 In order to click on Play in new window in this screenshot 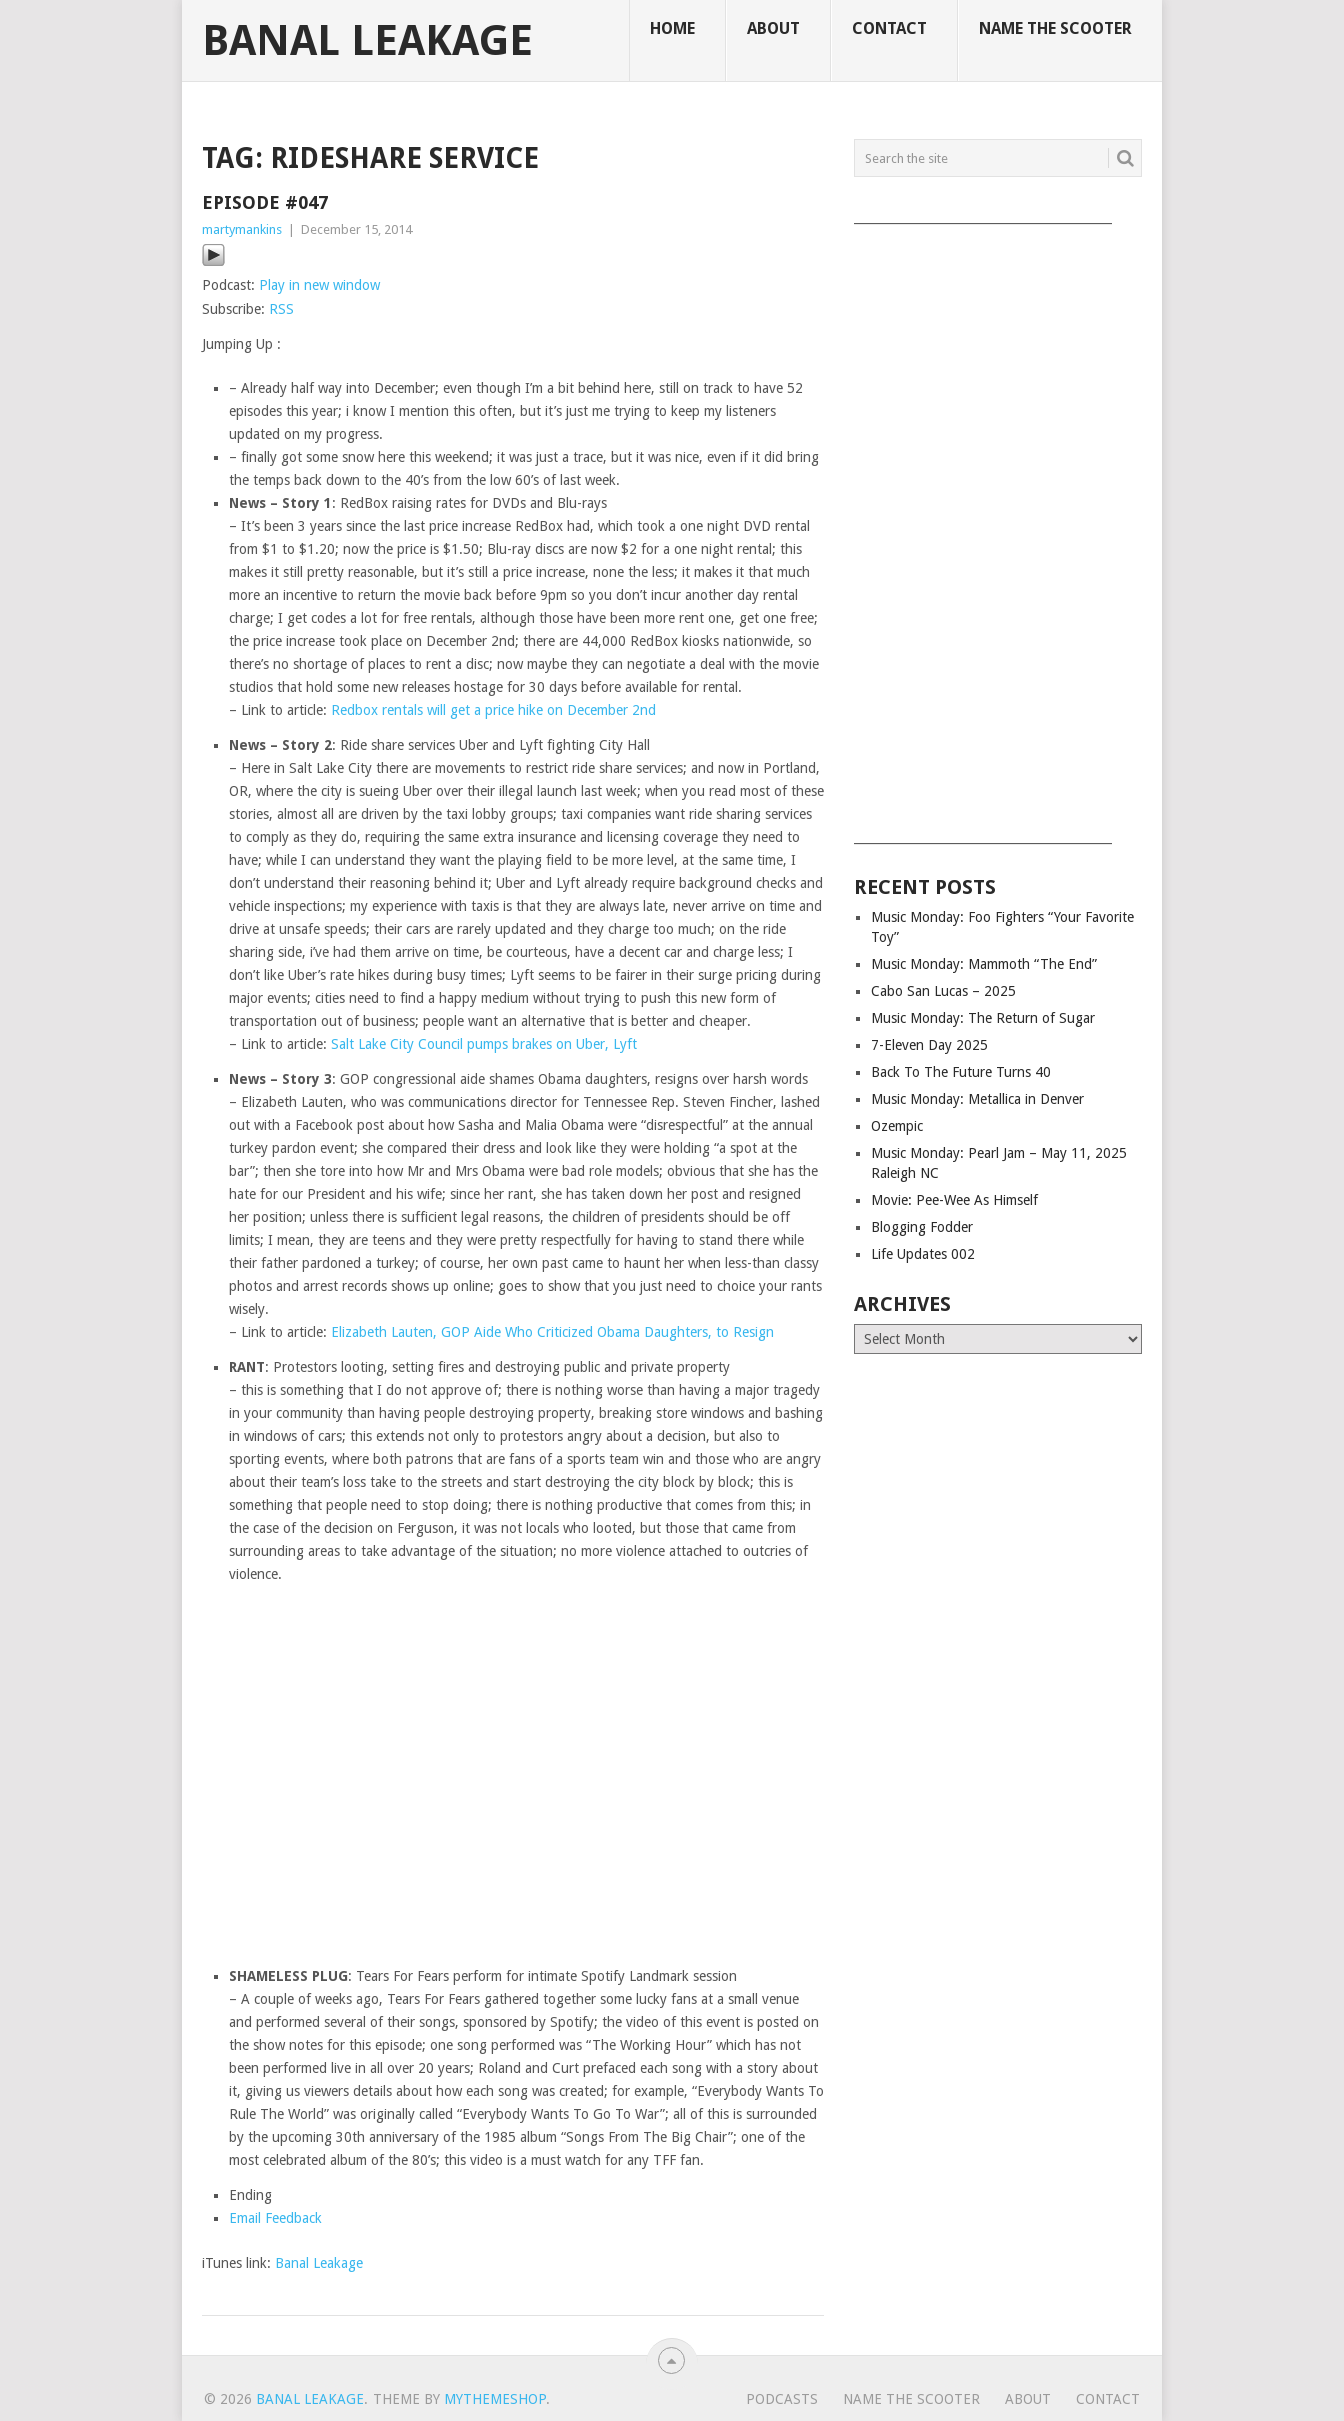, I will do `click(319, 285)`.